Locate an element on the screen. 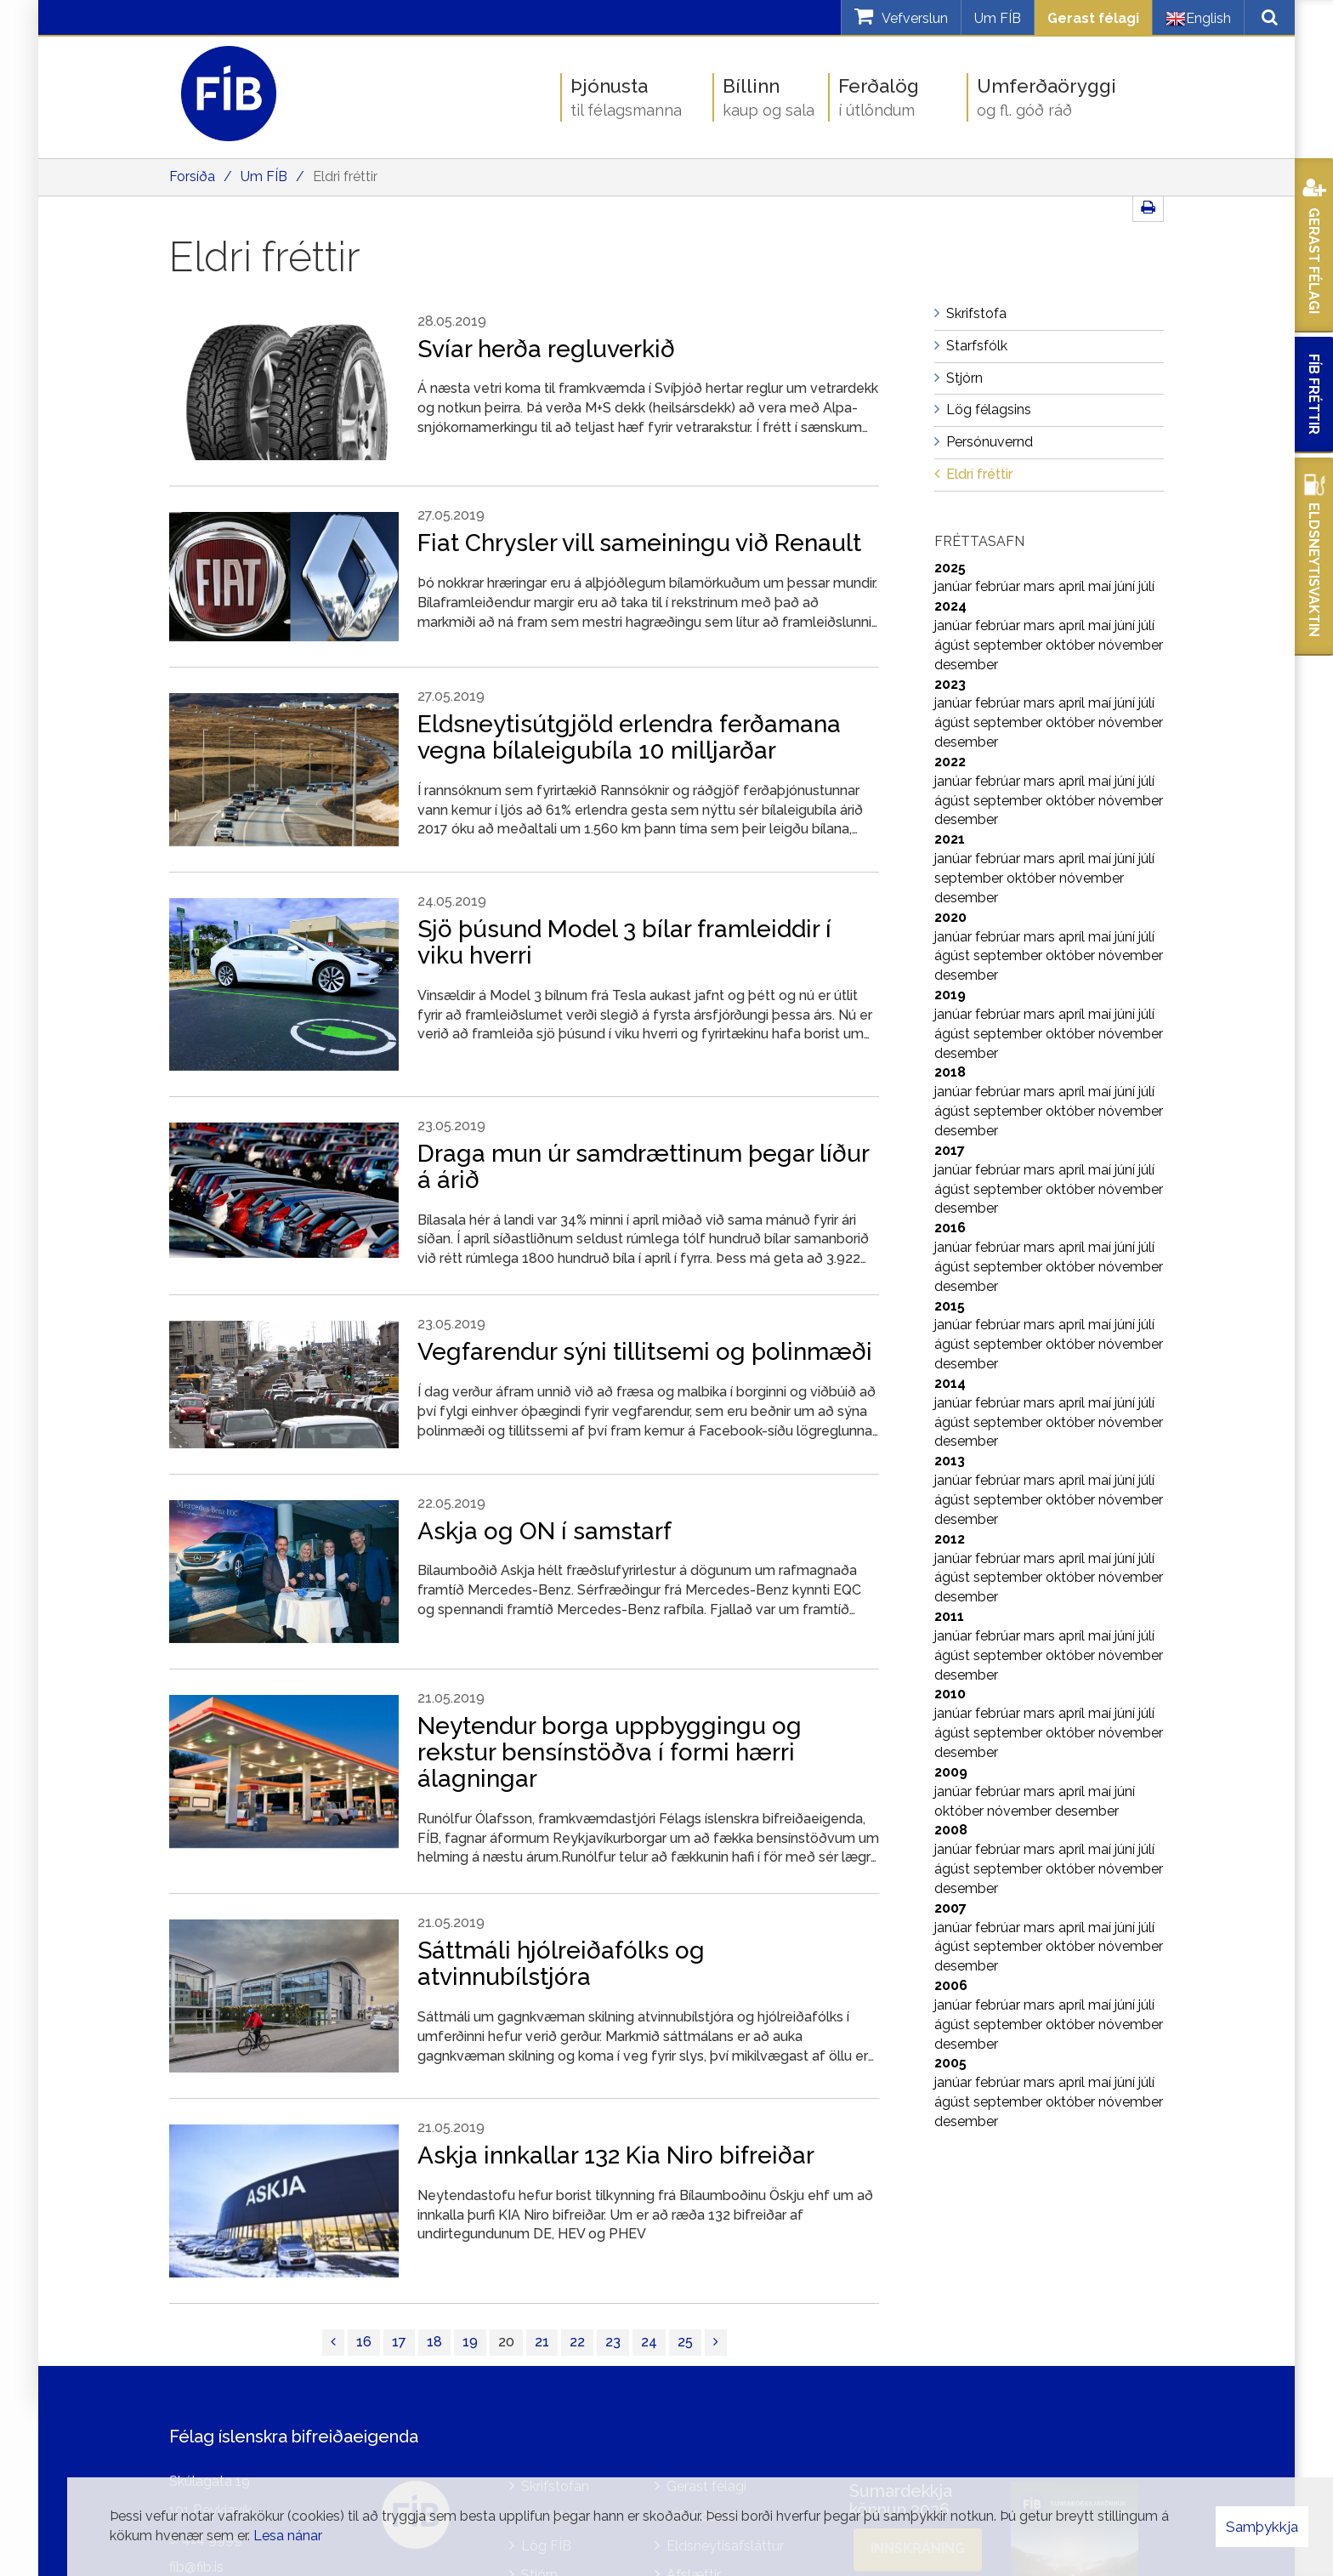 This screenshot has width=1333, height=2576. Askja og ON í samstarf is located at coordinates (544, 1531).